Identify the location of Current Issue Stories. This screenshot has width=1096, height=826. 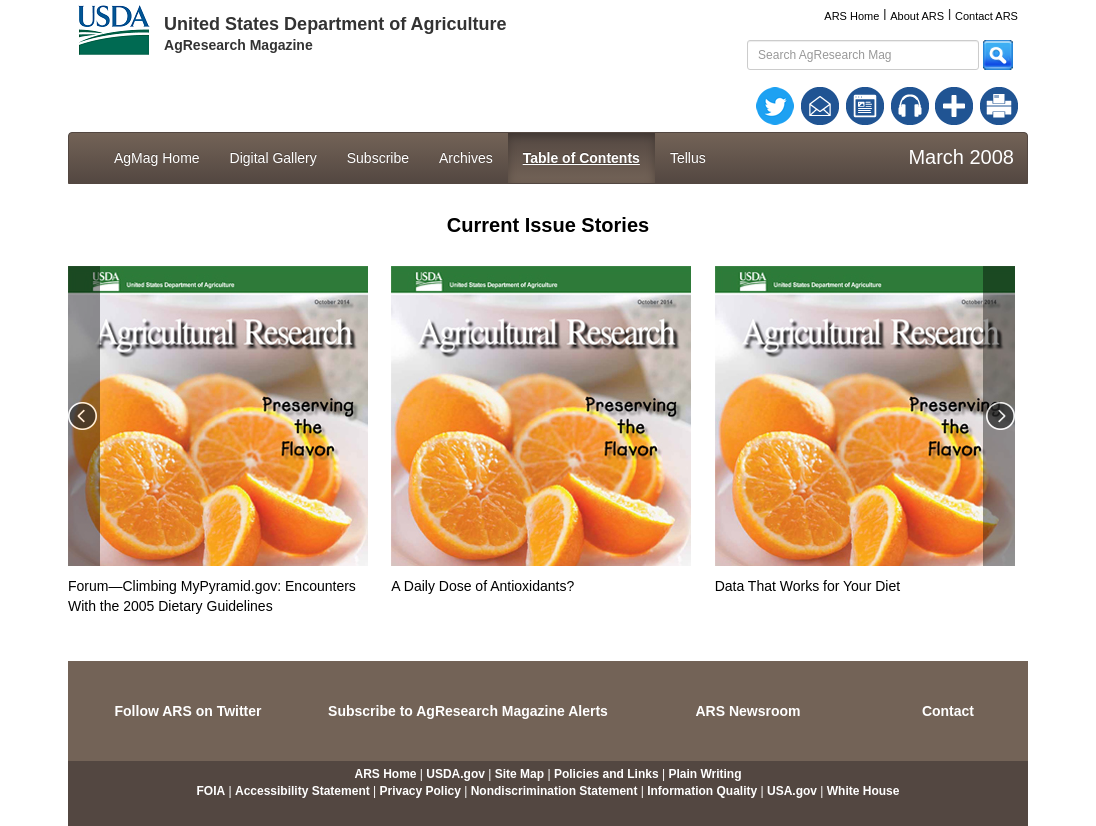
(548, 225).